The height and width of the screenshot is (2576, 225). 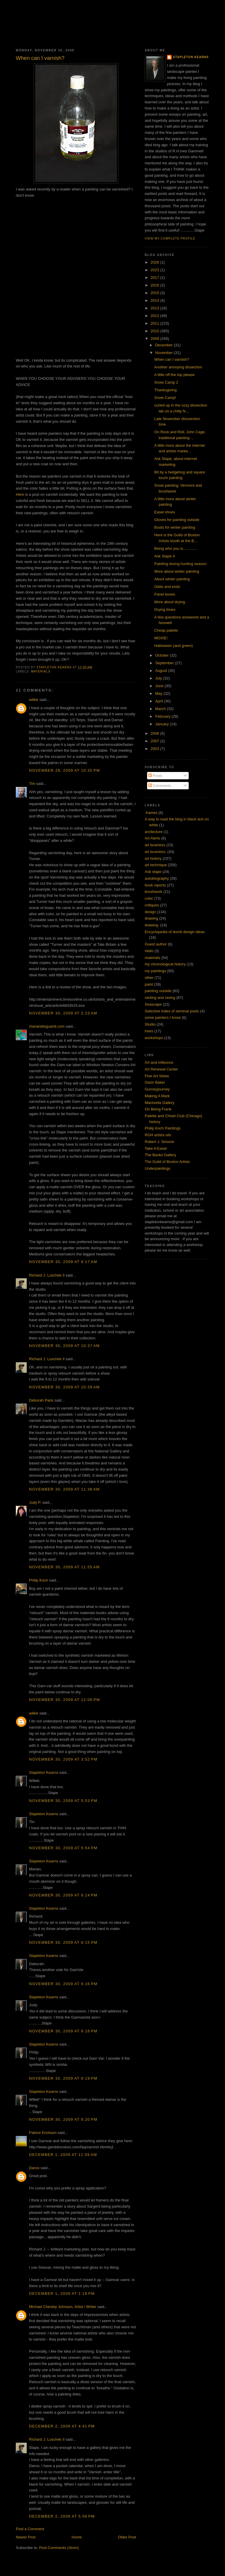 I want to click on September, so click(x=165, y=663).